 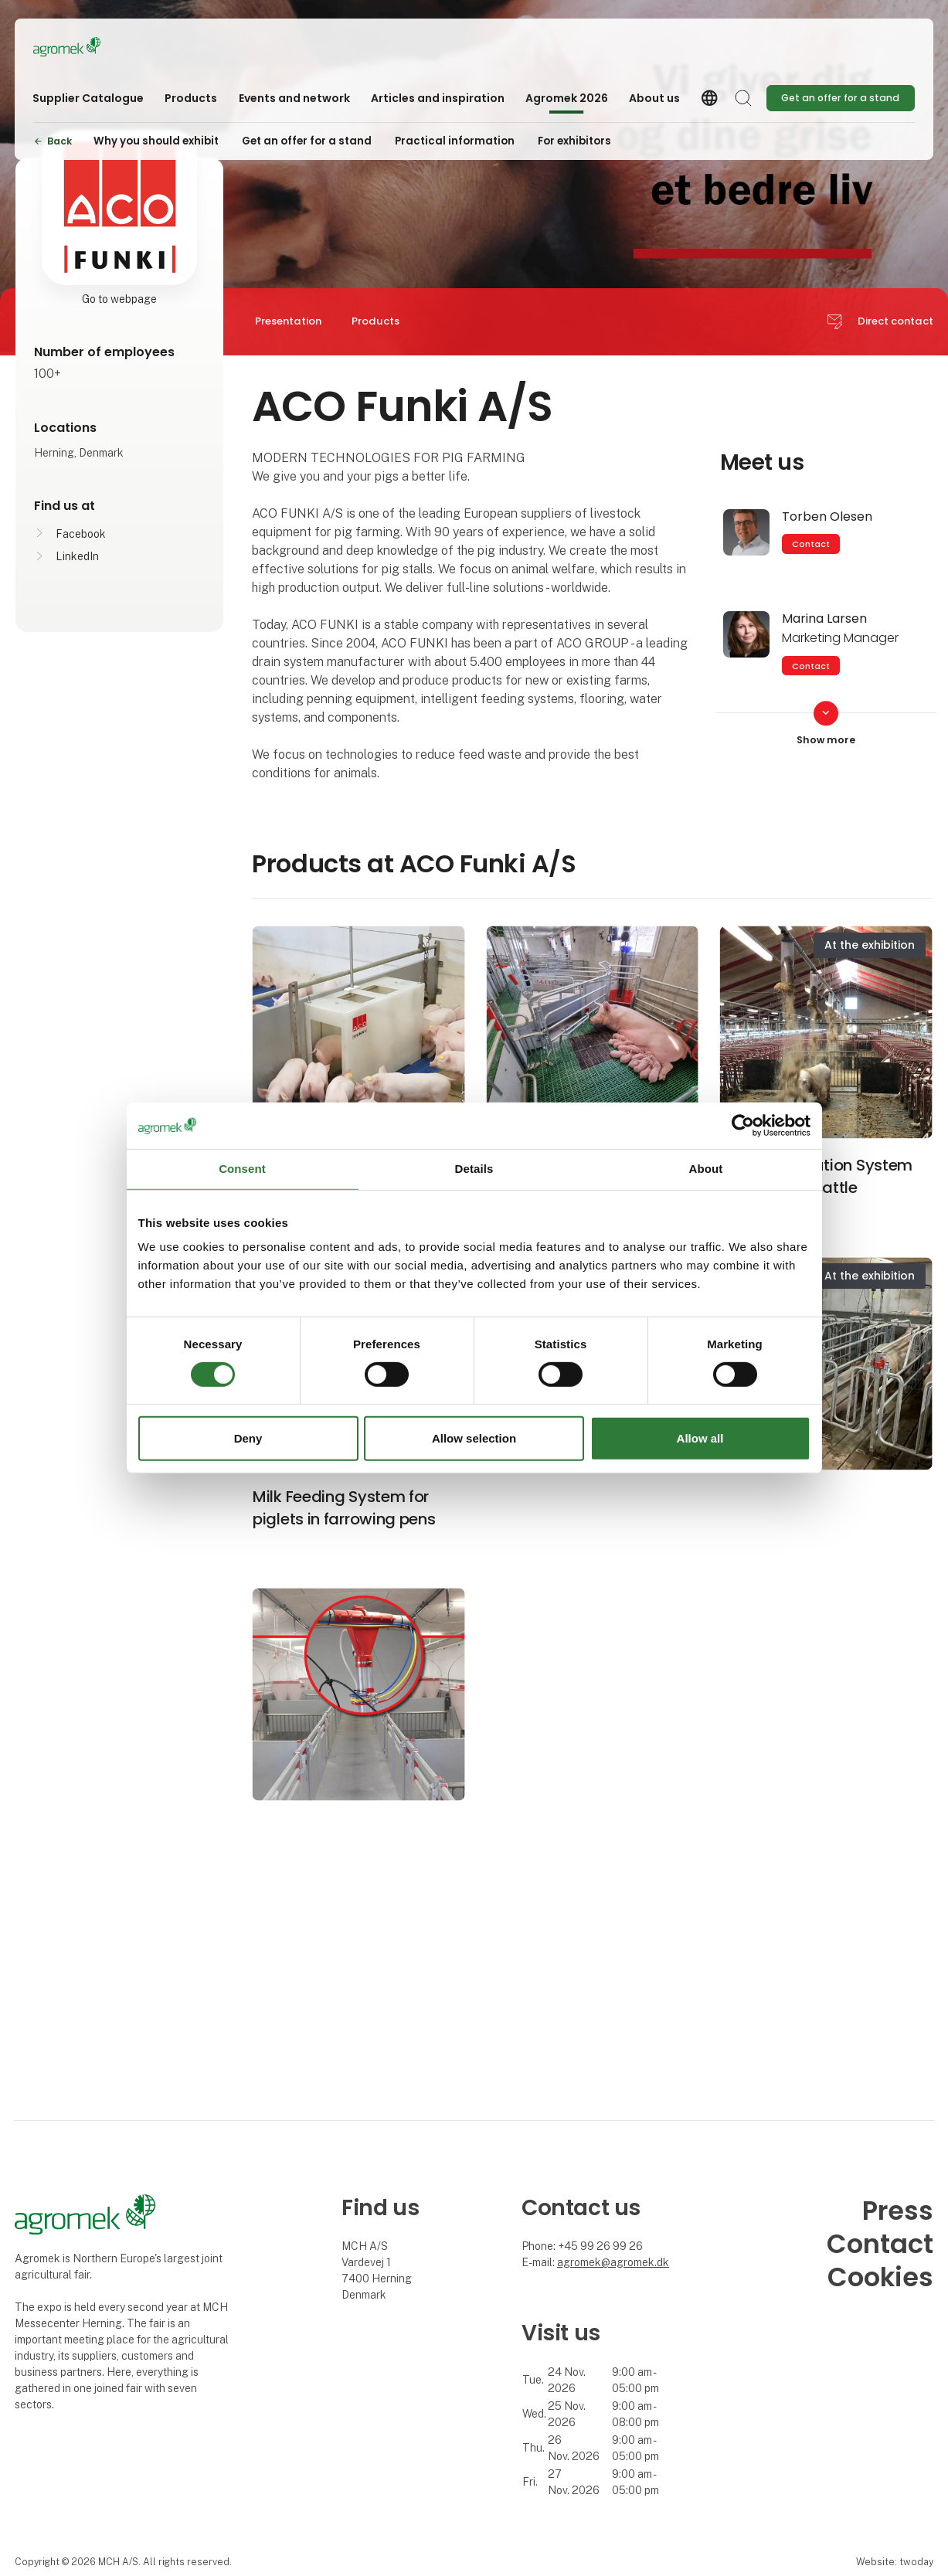 I want to click on Facebook, so click(x=81, y=534).